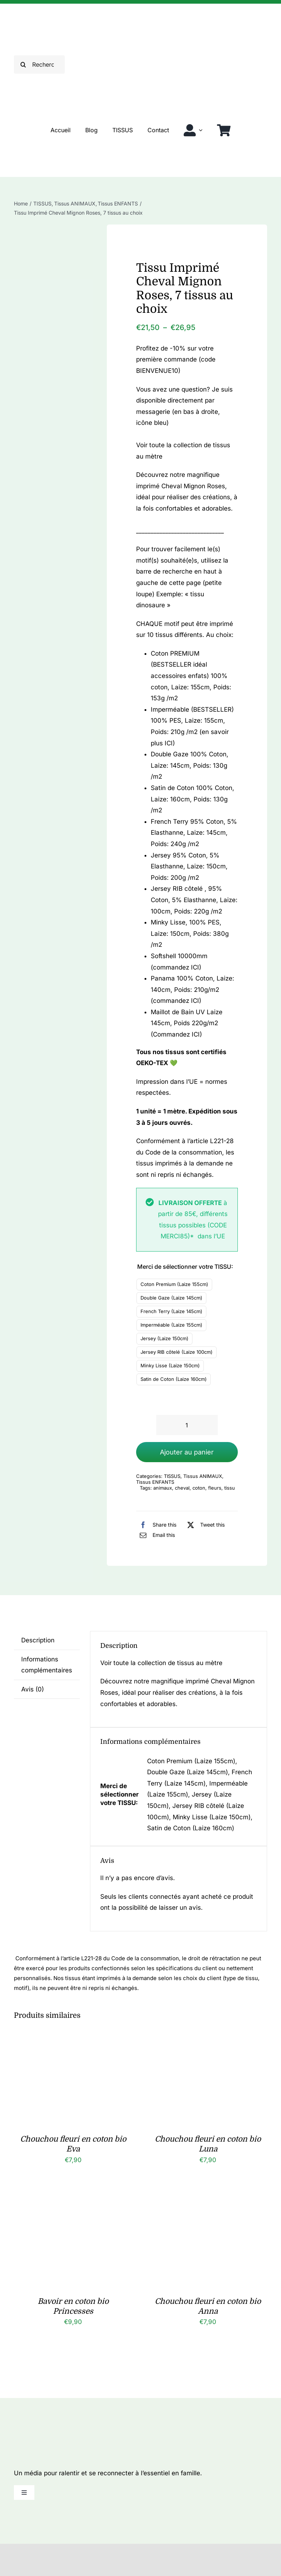 The image size is (281, 2576). Describe the element at coordinates (208, 2040) in the screenshot. I see `[Chouchou fleuri en coton bio Luna]` at that location.